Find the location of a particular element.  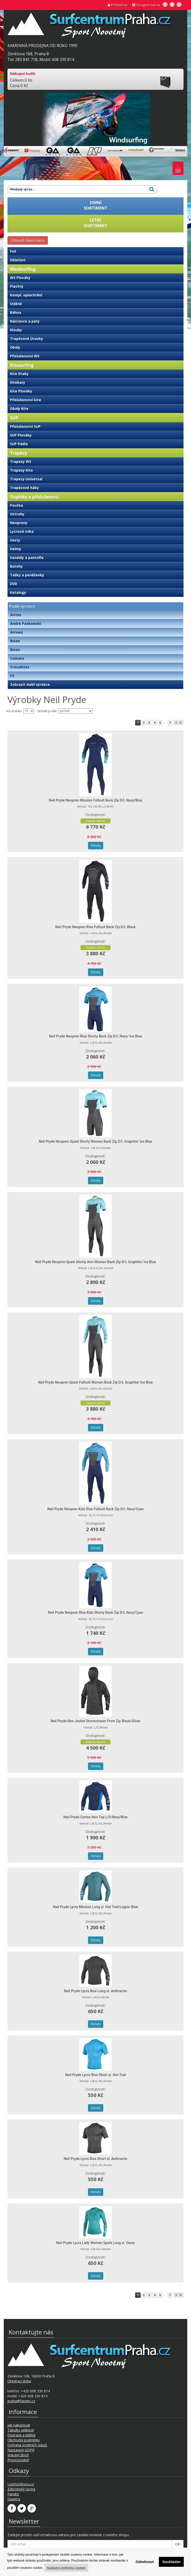

Přihlásit se is located at coordinates (117, 5).